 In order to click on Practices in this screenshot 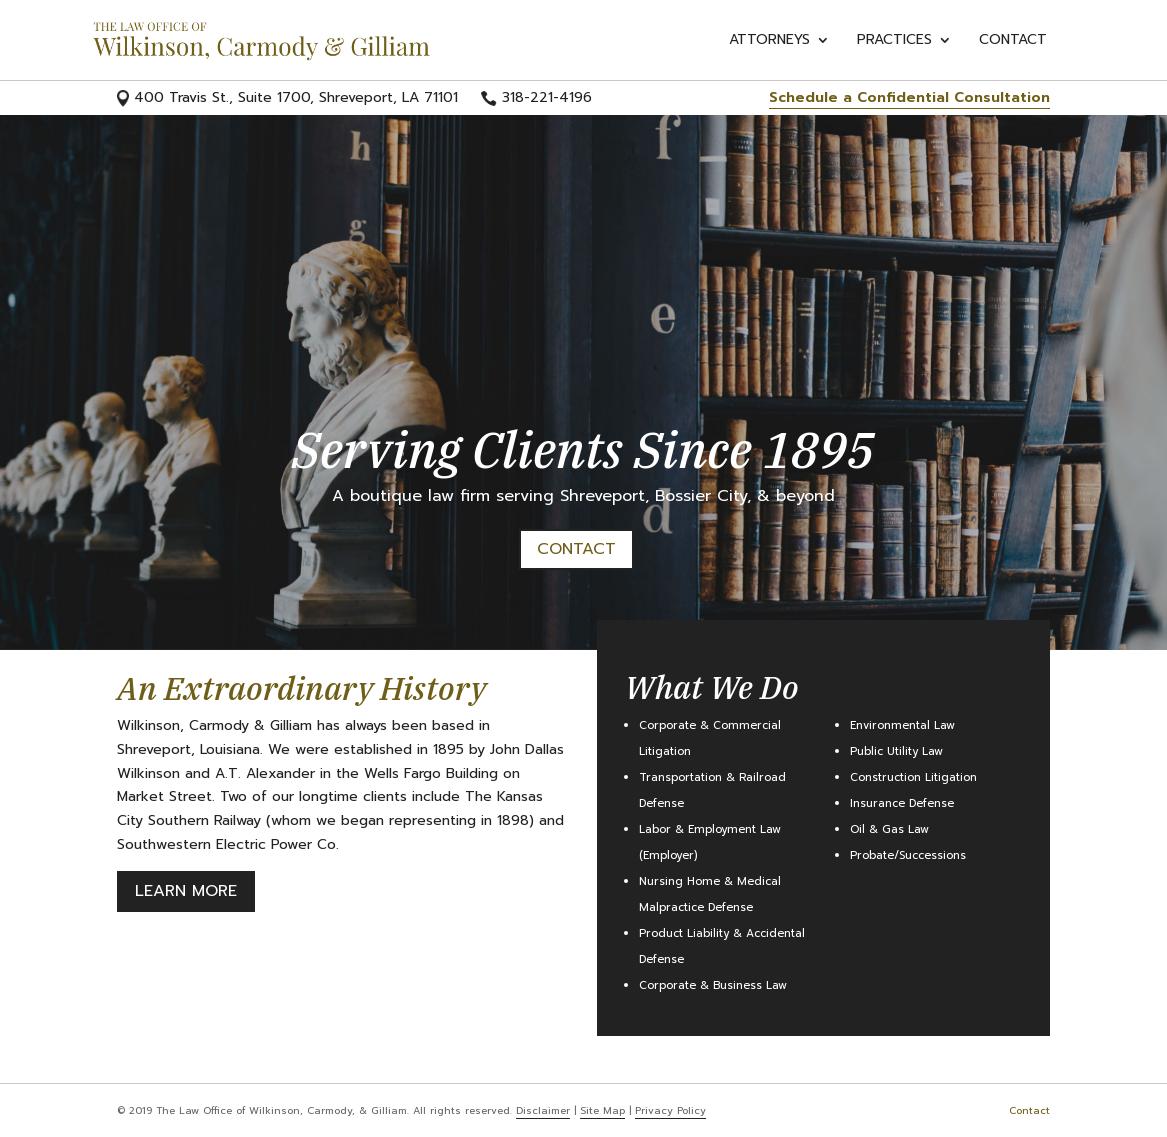, I will do `click(894, 41)`.